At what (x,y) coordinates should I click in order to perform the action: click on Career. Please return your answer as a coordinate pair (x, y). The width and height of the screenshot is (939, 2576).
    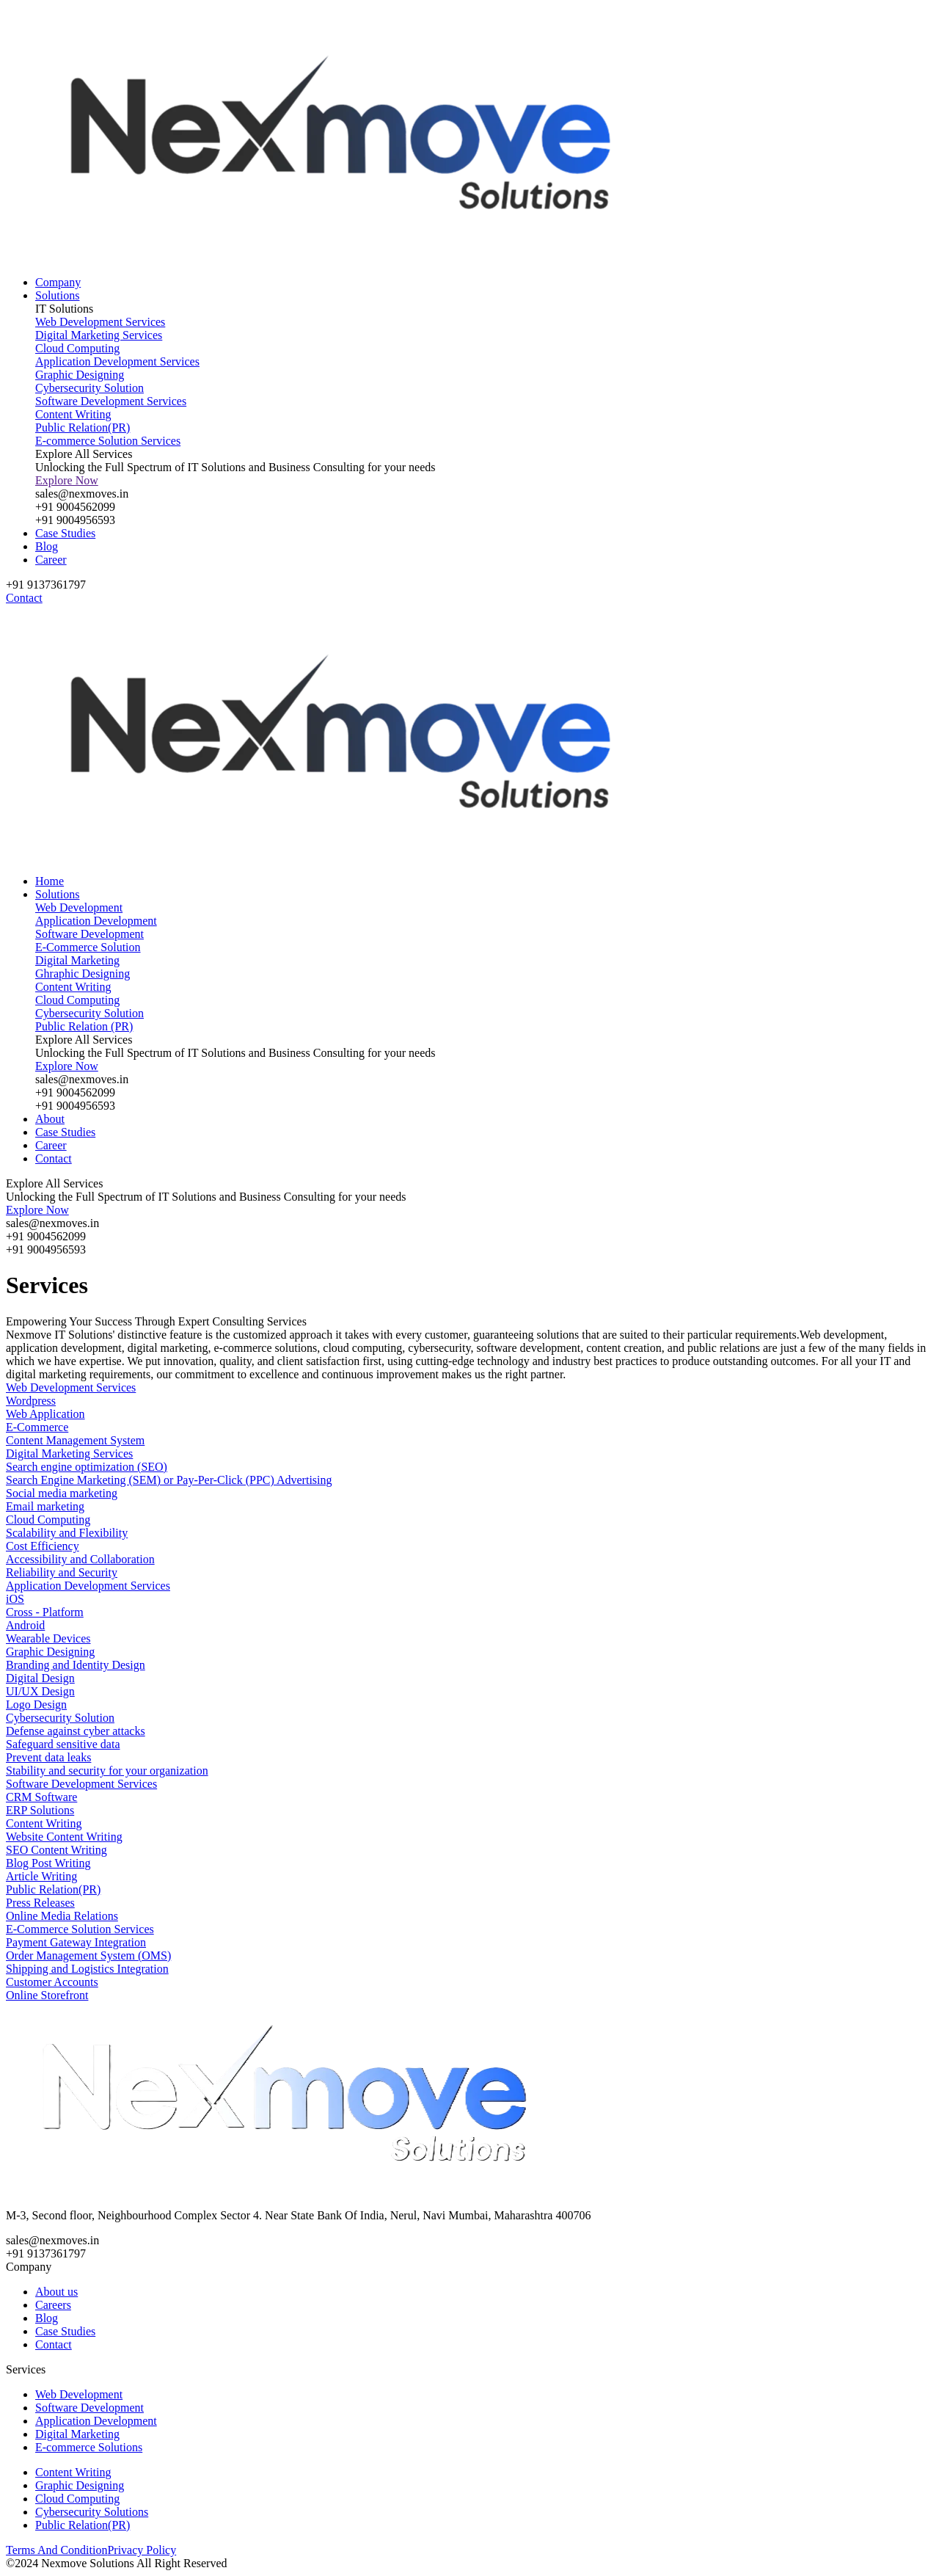
    Looking at the image, I should click on (51, 559).